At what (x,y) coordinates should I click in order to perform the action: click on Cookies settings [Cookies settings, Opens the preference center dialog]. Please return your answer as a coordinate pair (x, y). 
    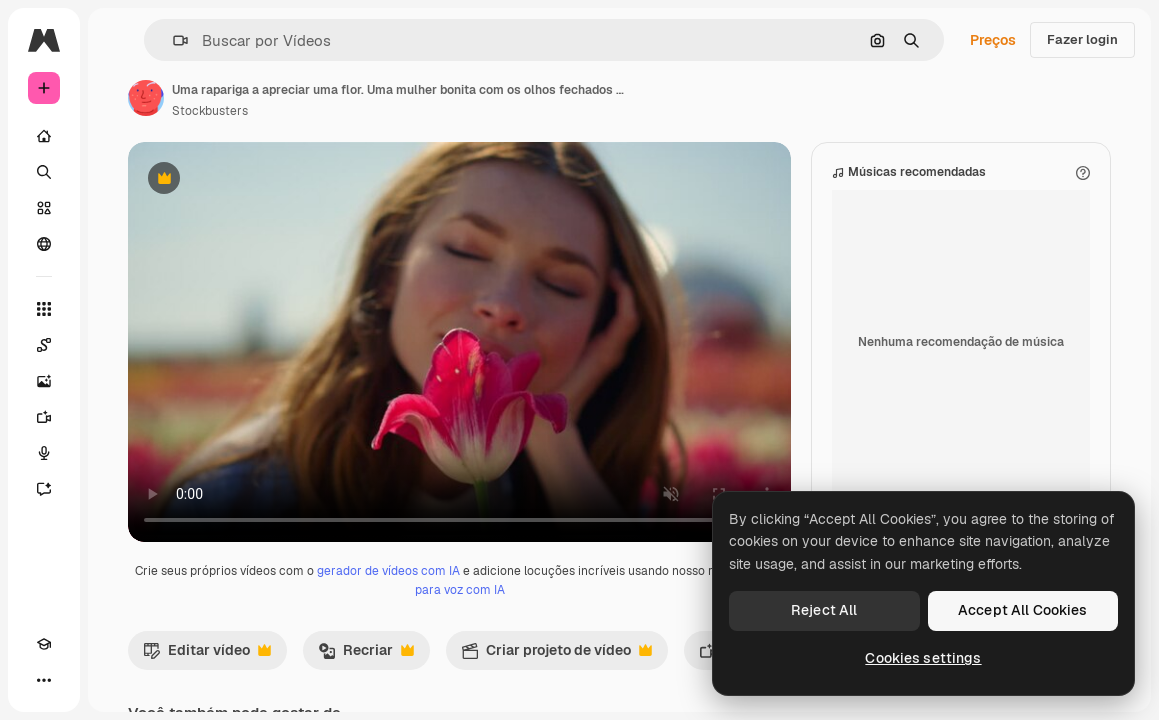
    Looking at the image, I should click on (923, 658).